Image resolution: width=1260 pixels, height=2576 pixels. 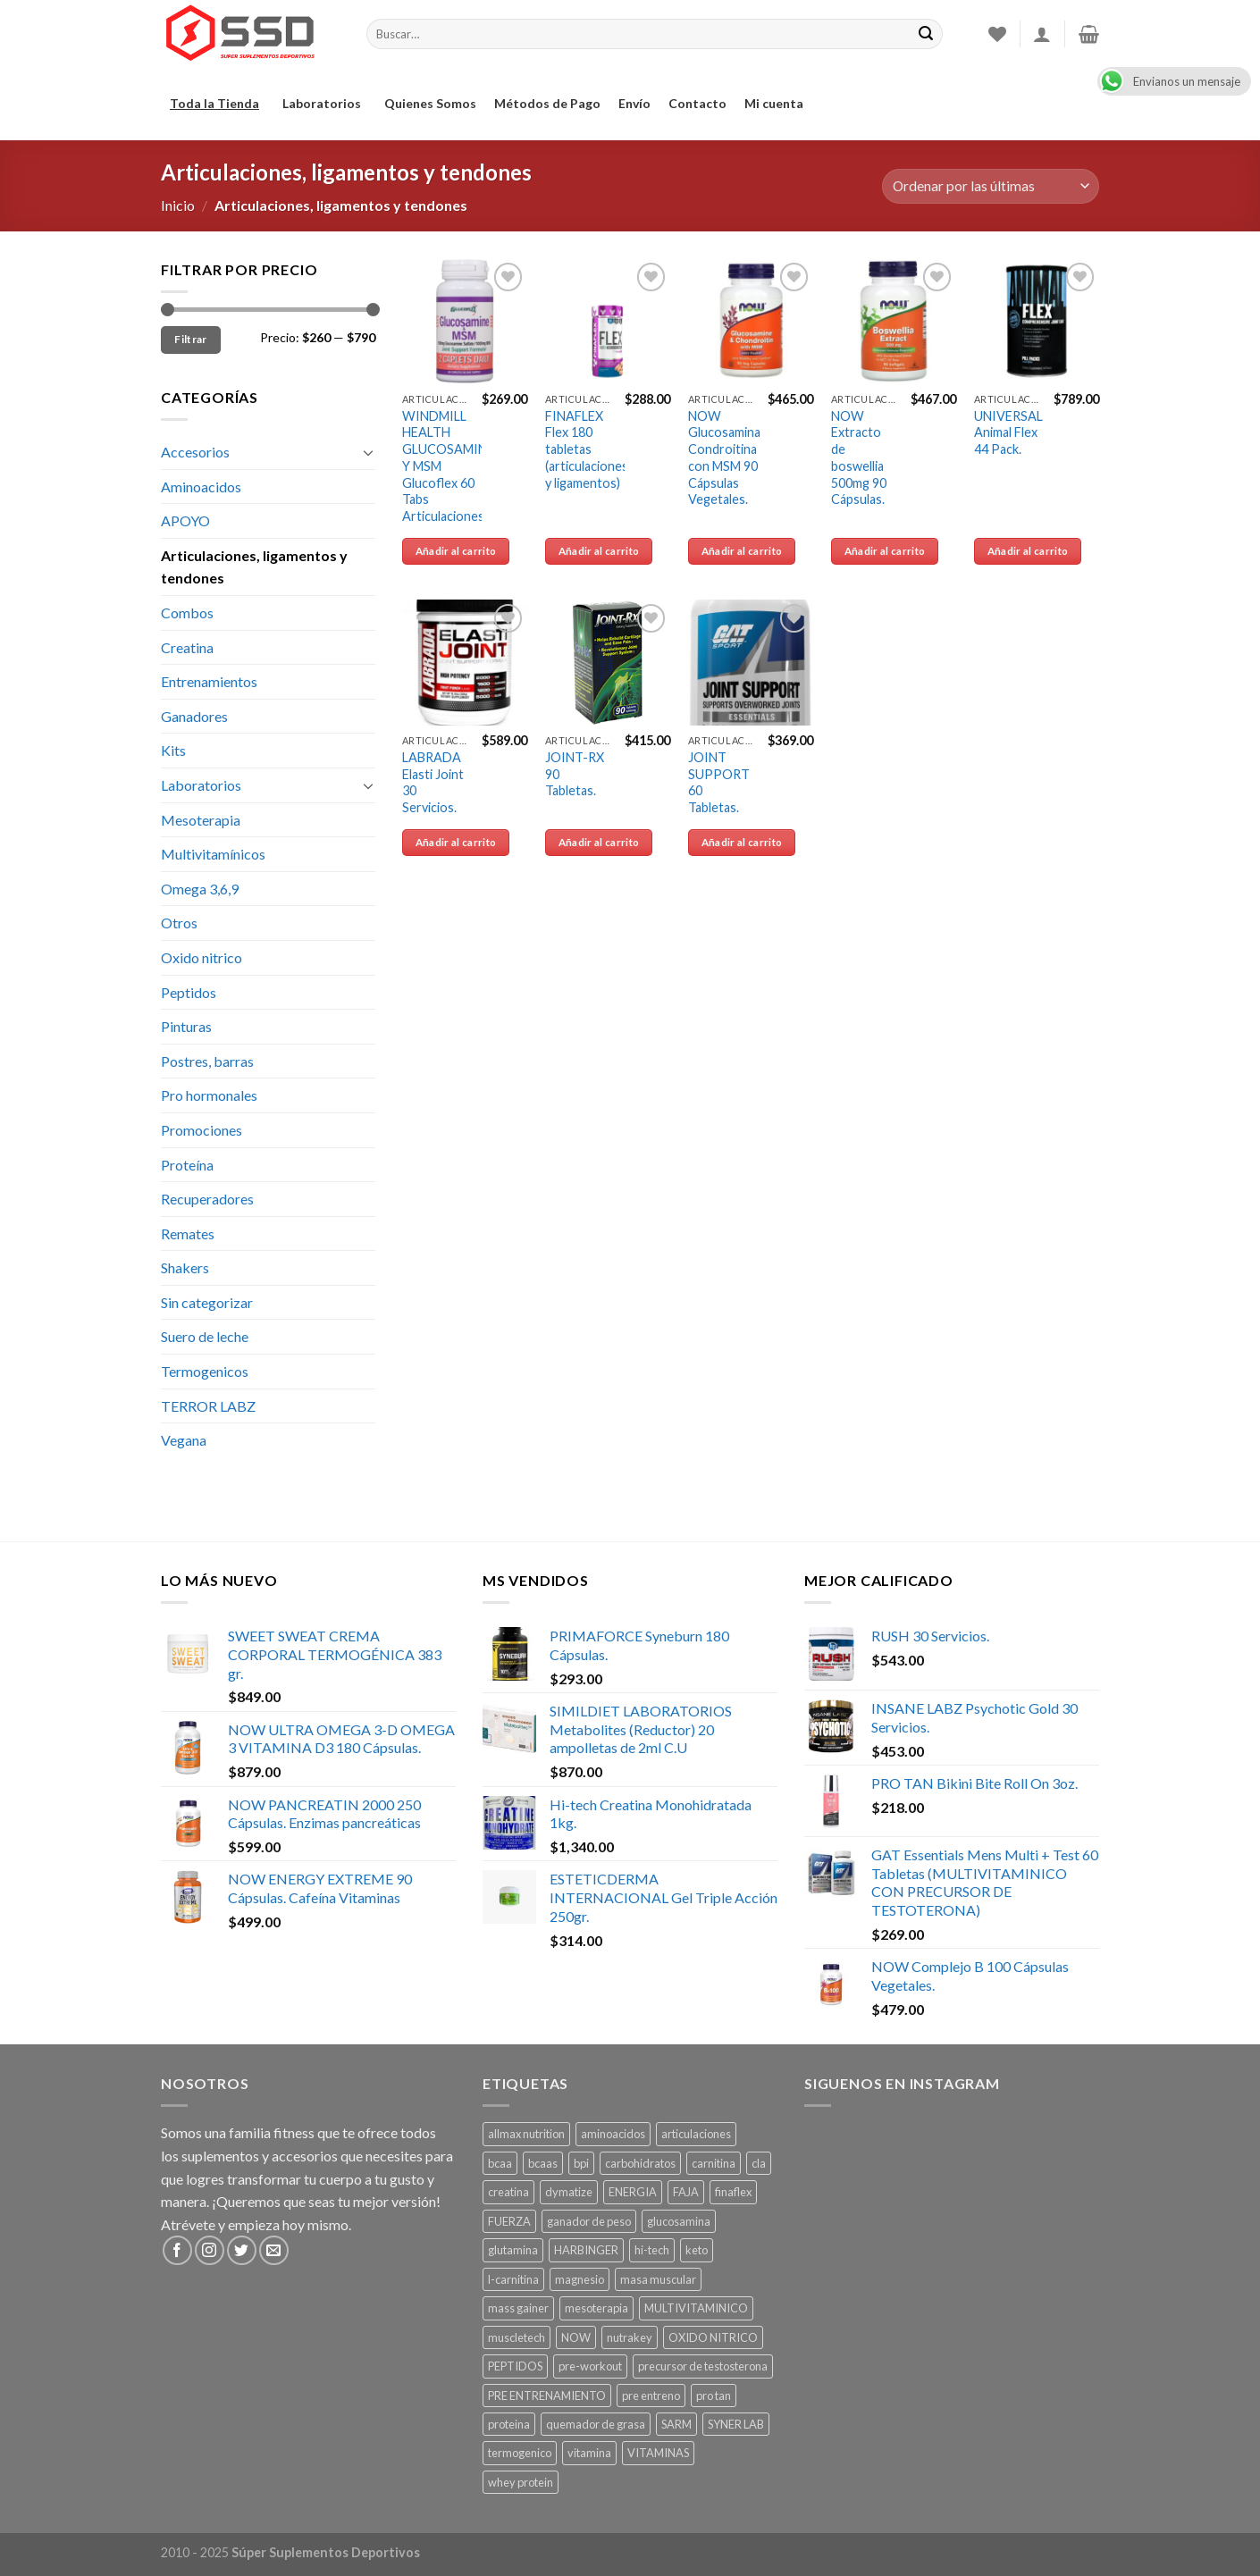 I want to click on Inicio, so click(x=178, y=205).